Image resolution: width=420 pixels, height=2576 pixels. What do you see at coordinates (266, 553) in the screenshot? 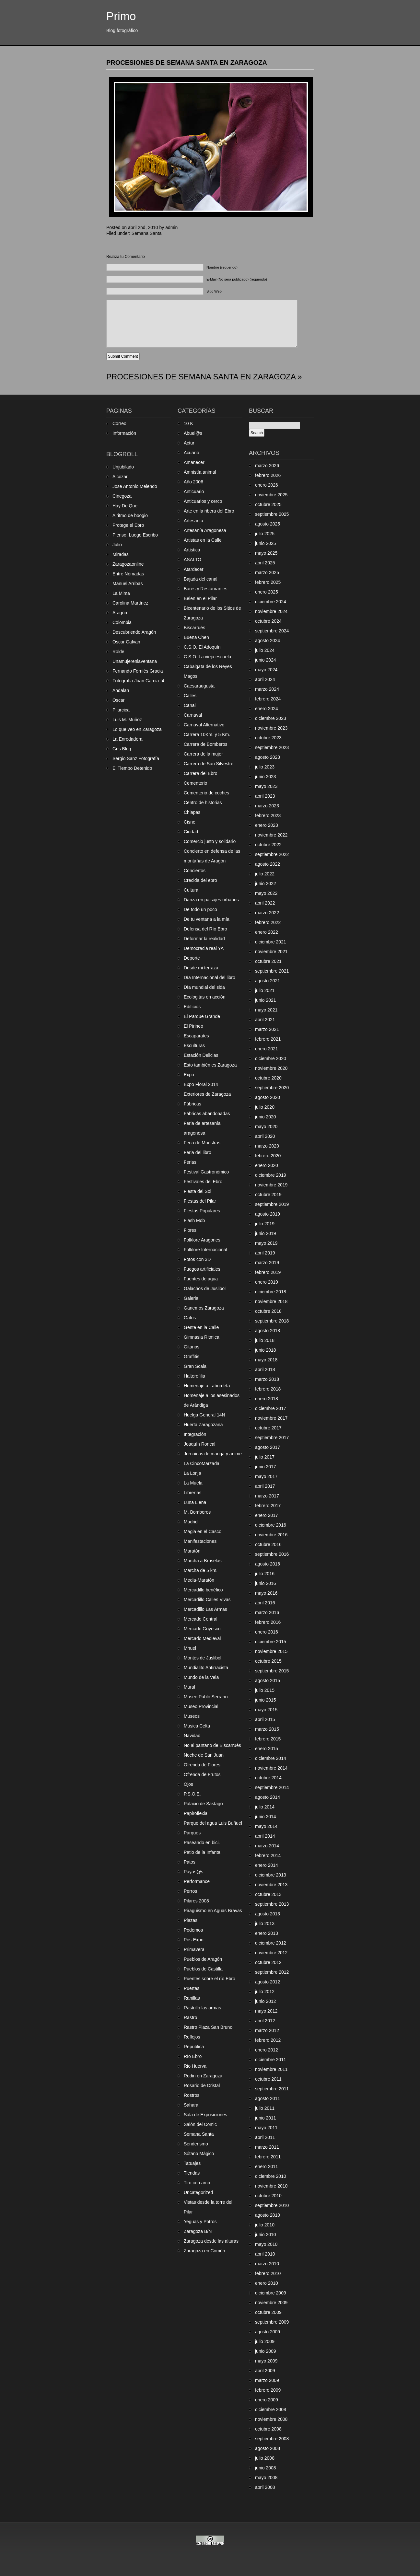
I see `mayo 2025` at bounding box center [266, 553].